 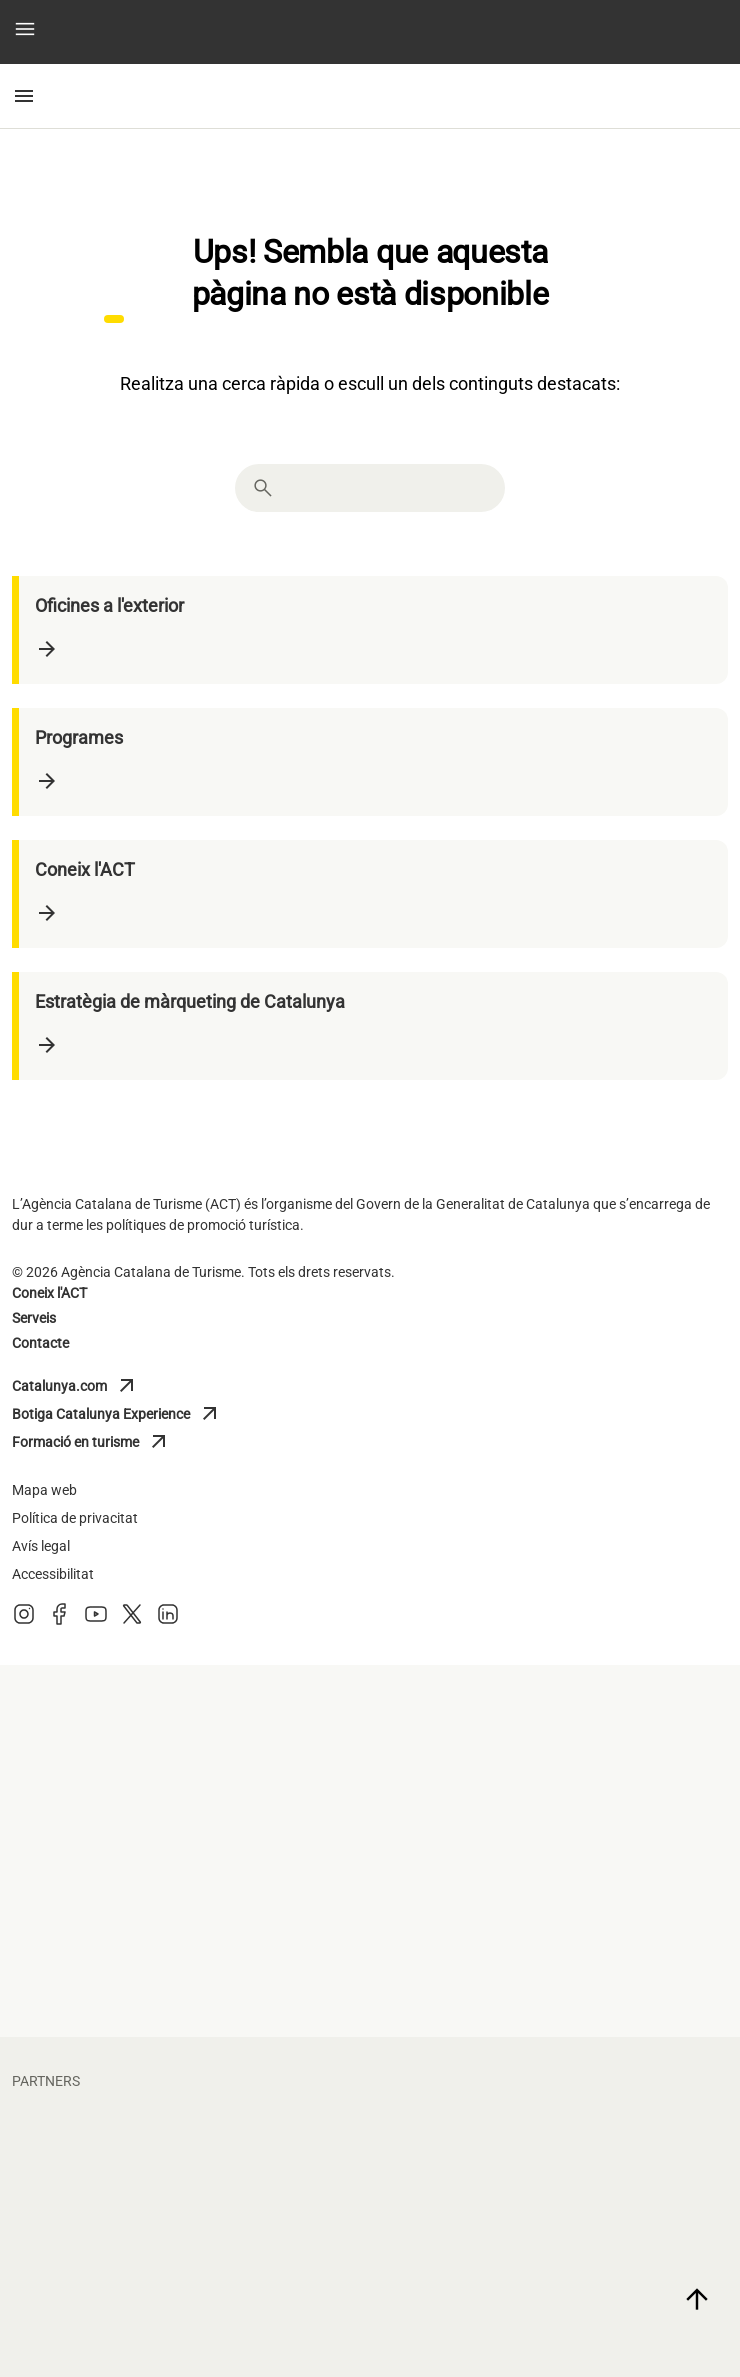 I want to click on [Programes], so click(x=373, y=762).